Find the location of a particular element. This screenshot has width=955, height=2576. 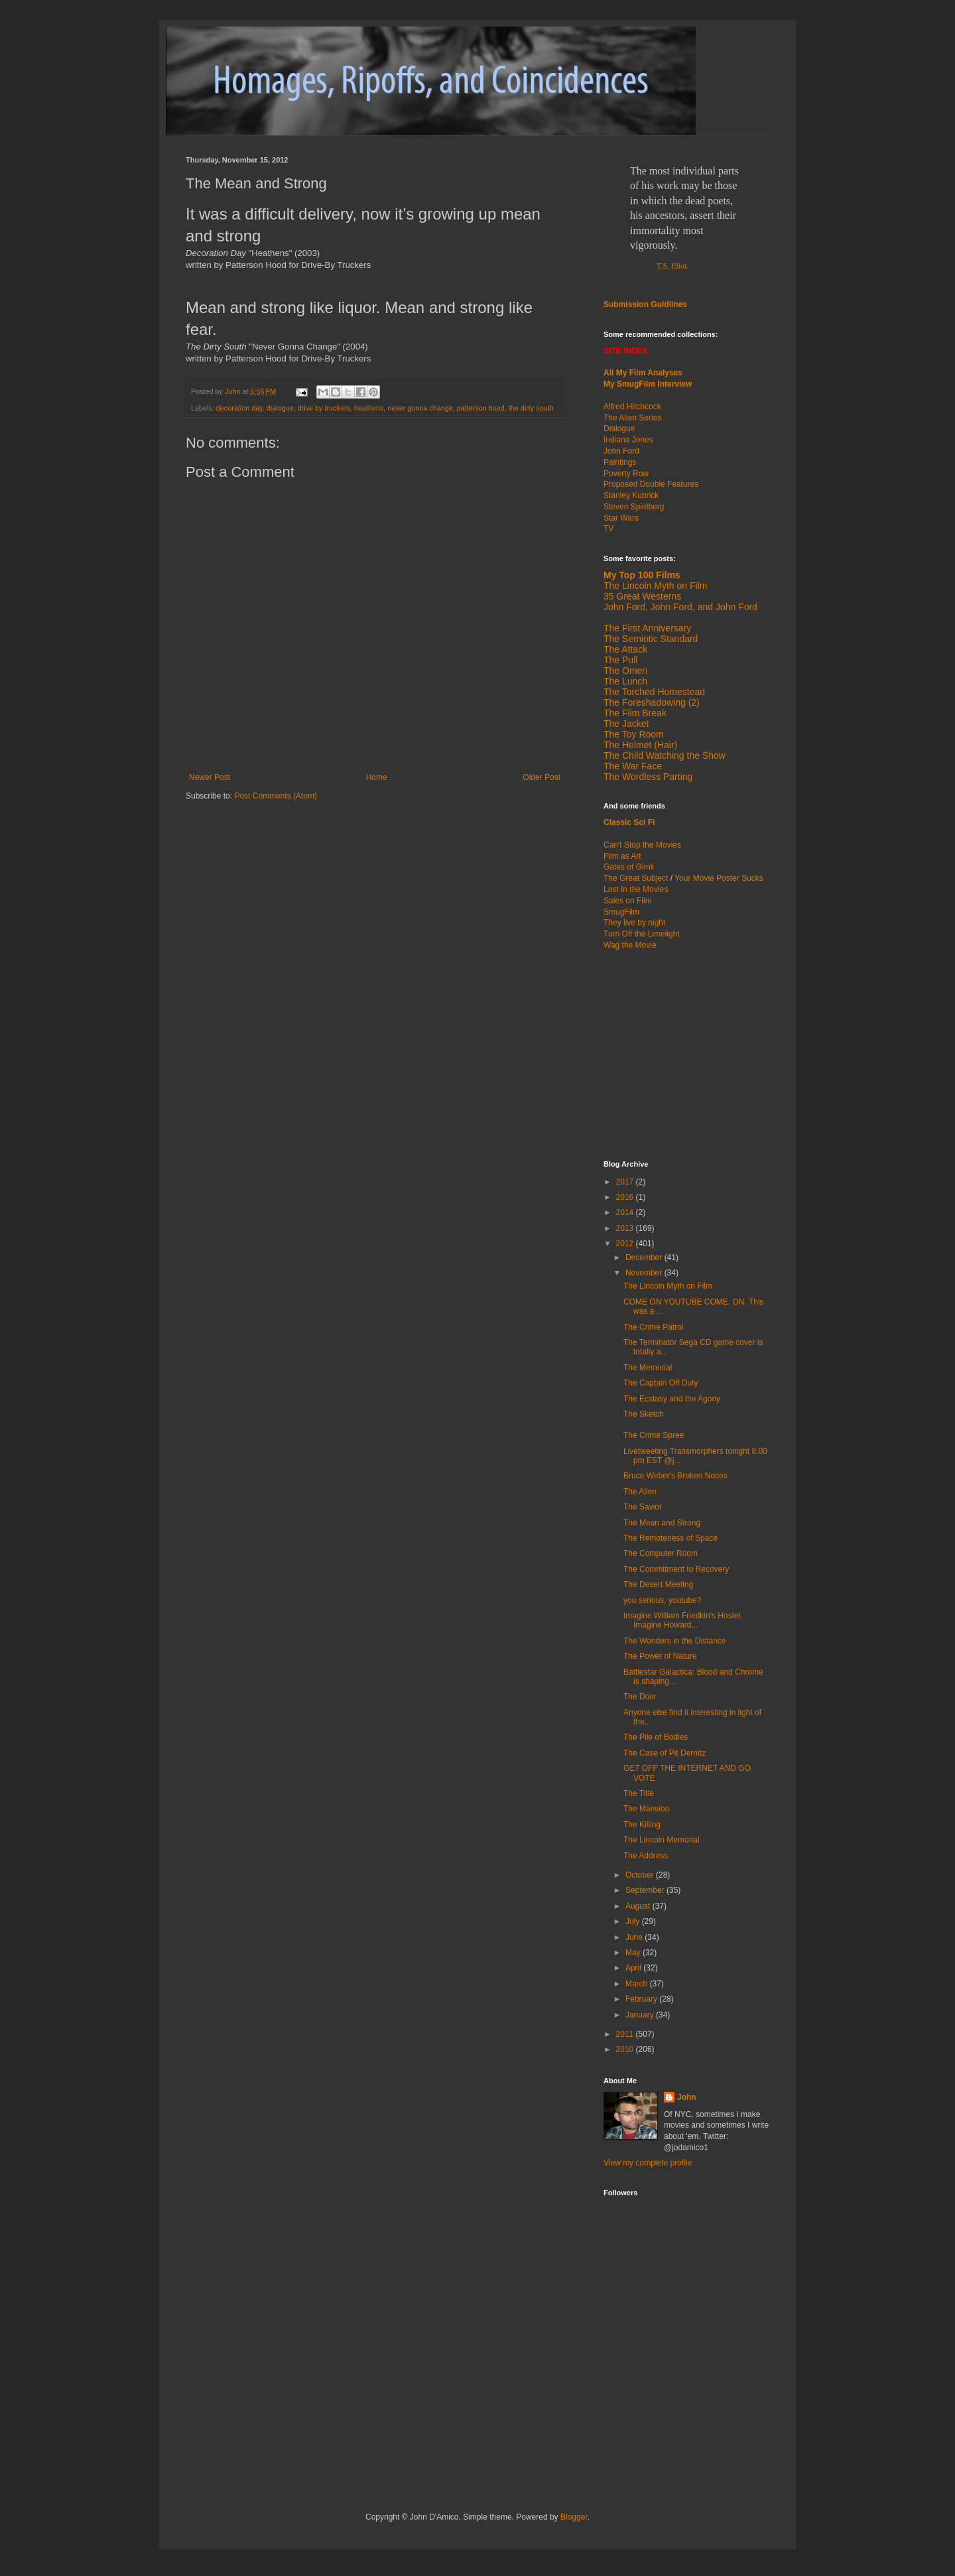

February is located at coordinates (642, 1999).